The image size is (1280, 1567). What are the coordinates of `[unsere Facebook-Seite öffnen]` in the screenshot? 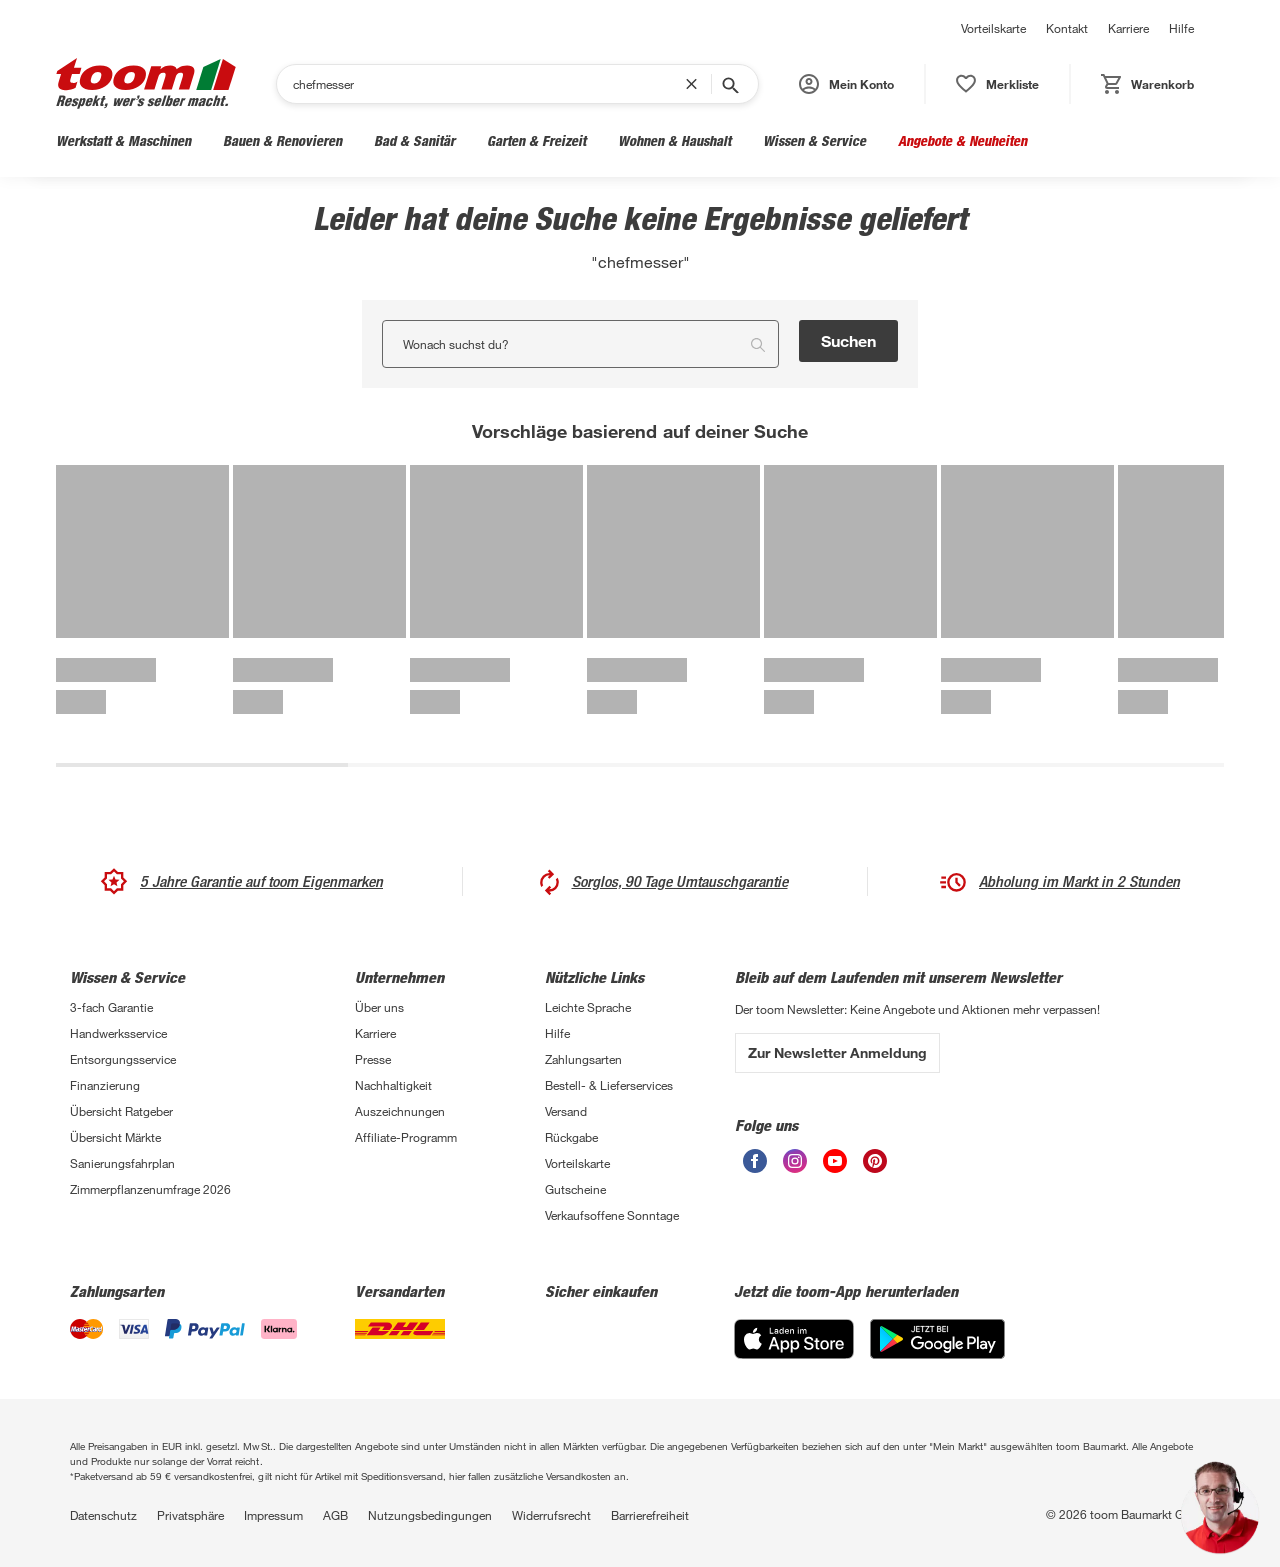 It's located at (755, 1161).